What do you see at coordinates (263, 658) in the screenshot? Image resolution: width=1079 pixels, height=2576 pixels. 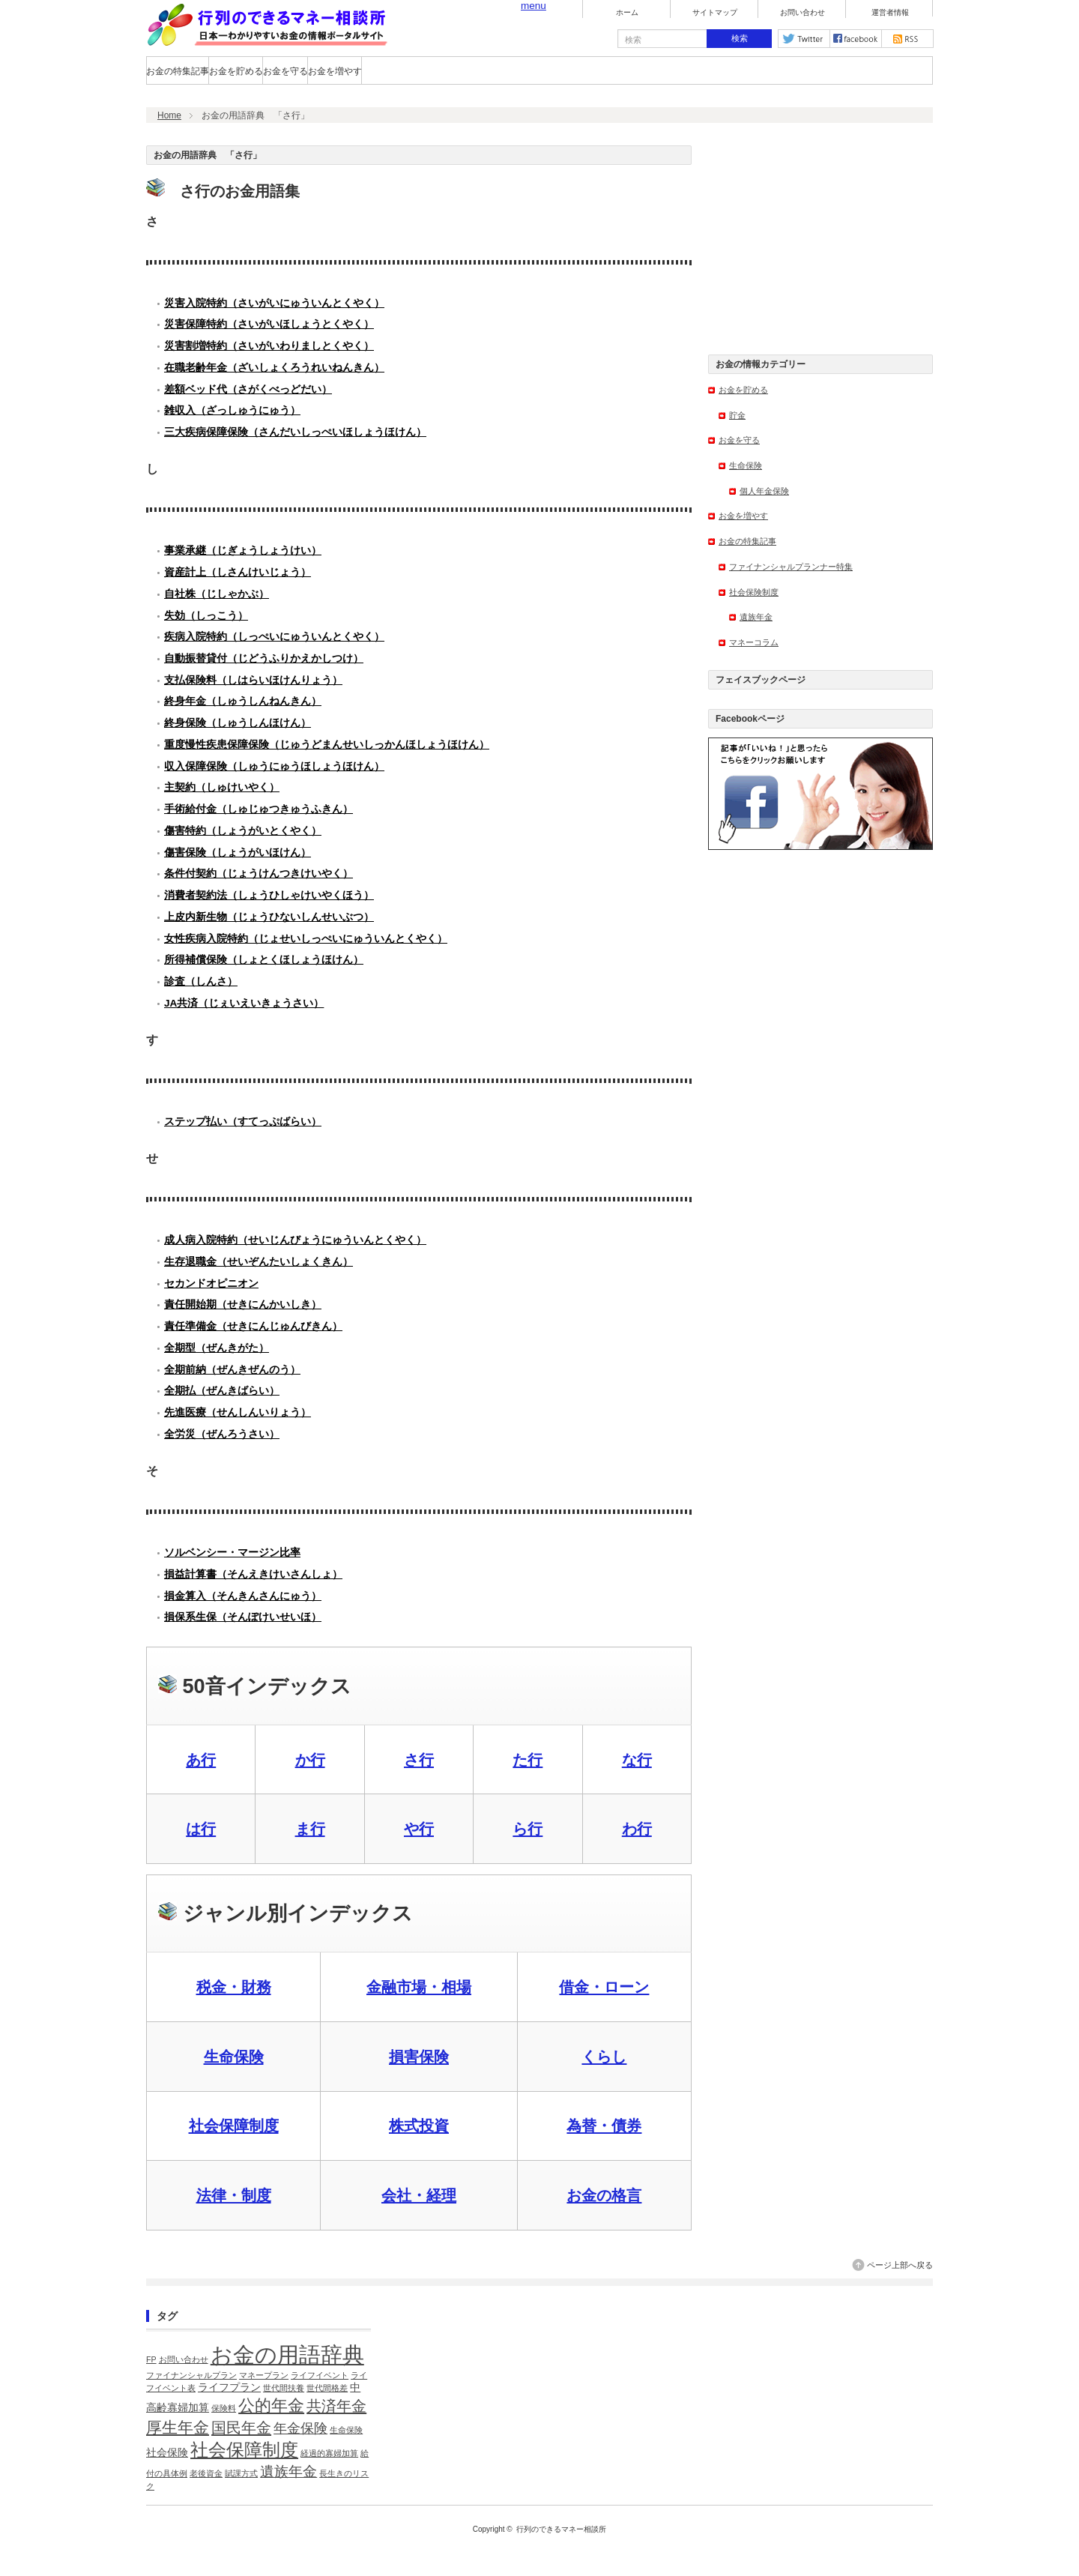 I see `自動振替貸付（じどうふりかえかしつけ）` at bounding box center [263, 658].